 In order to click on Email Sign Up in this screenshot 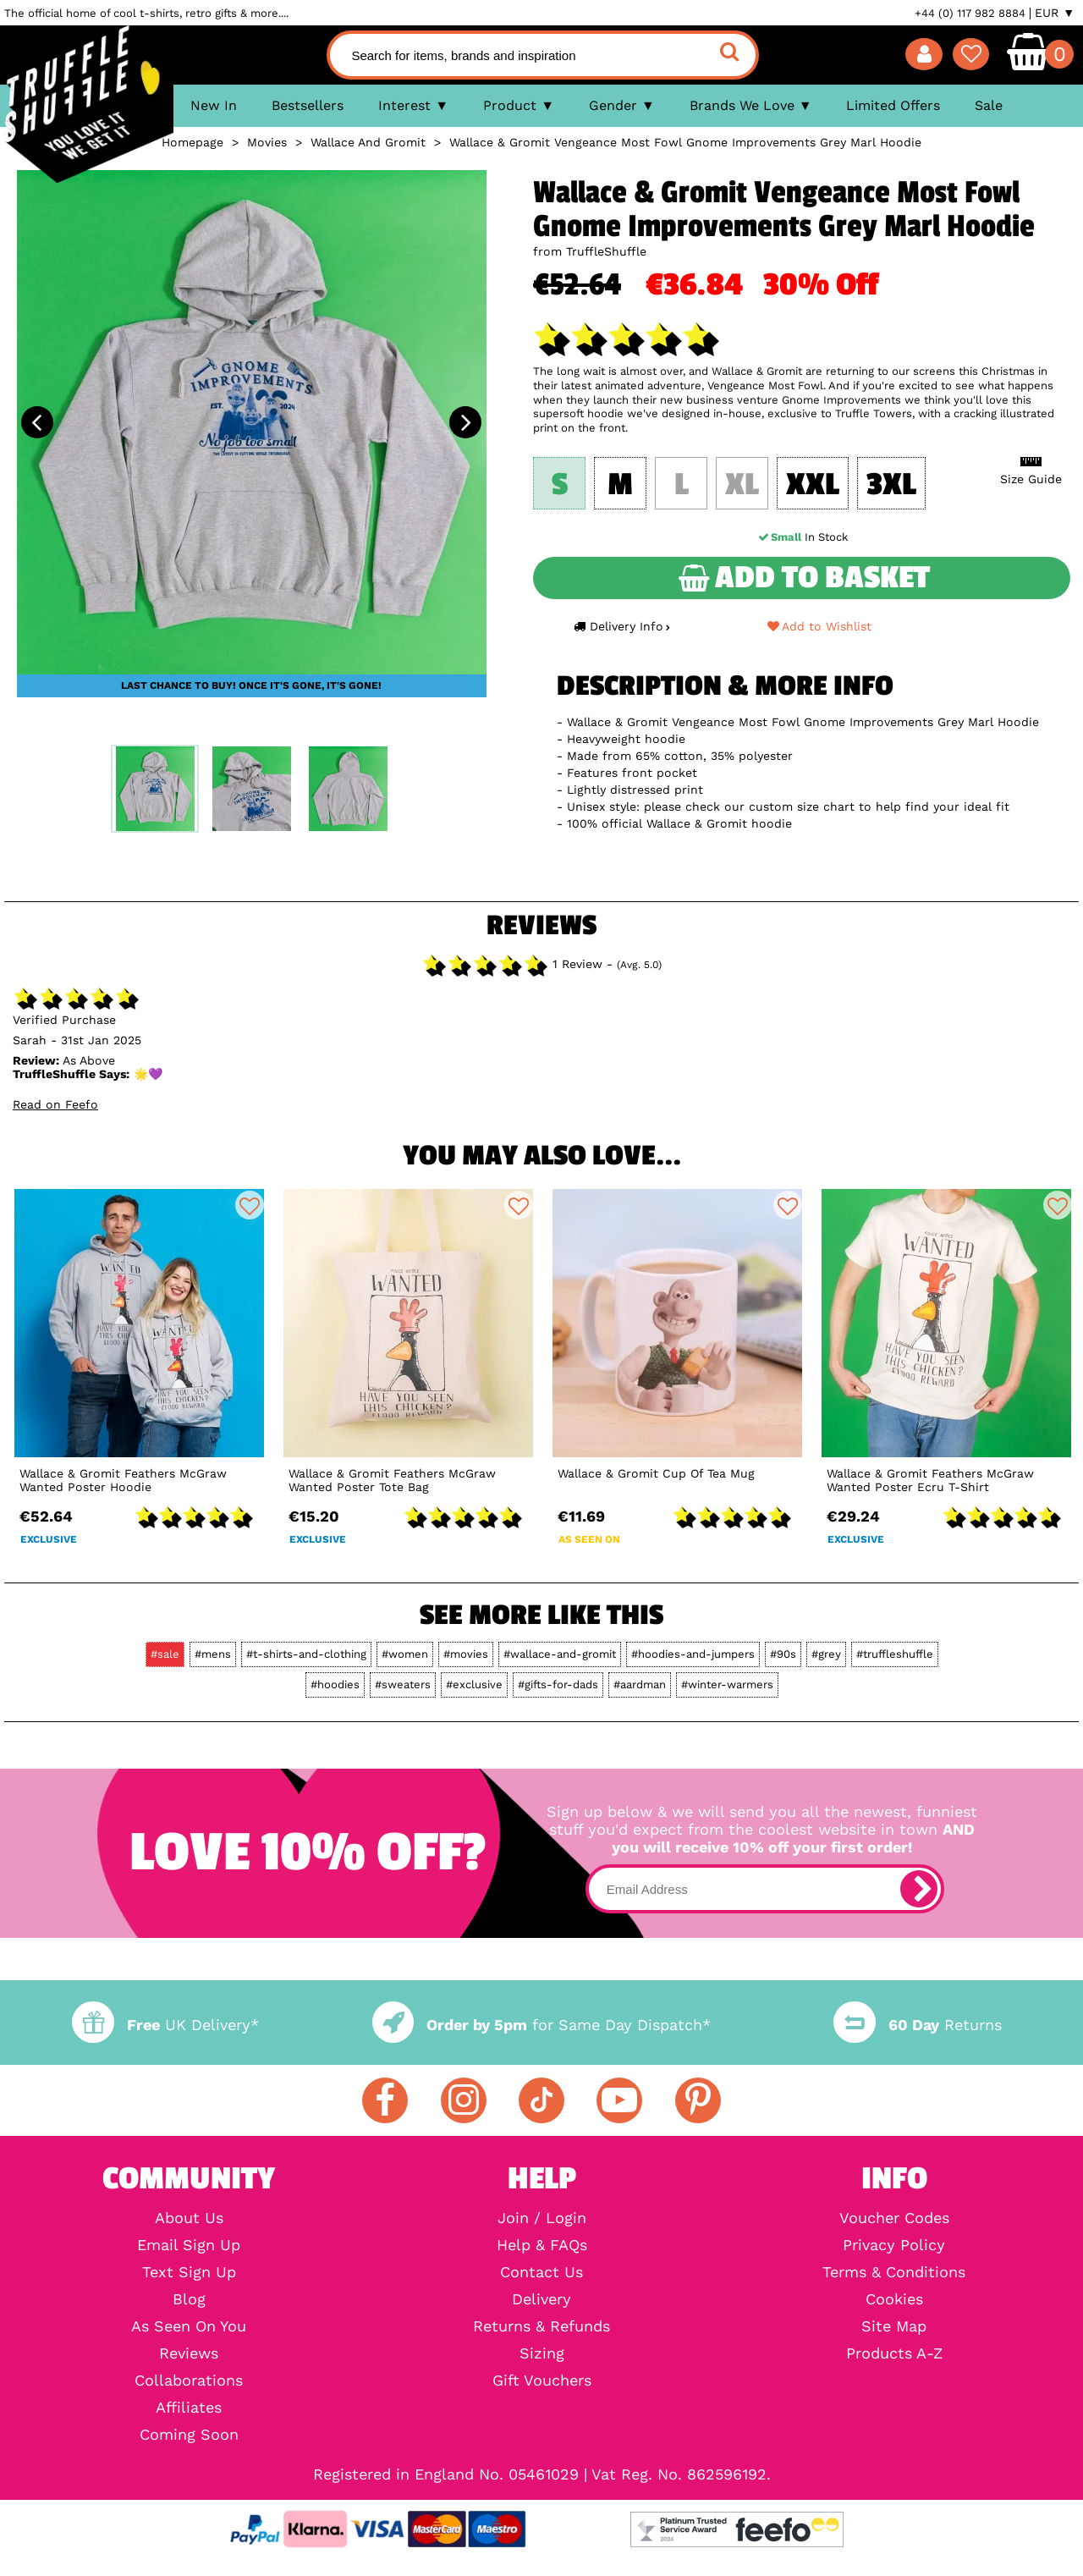, I will do `click(188, 2245)`.